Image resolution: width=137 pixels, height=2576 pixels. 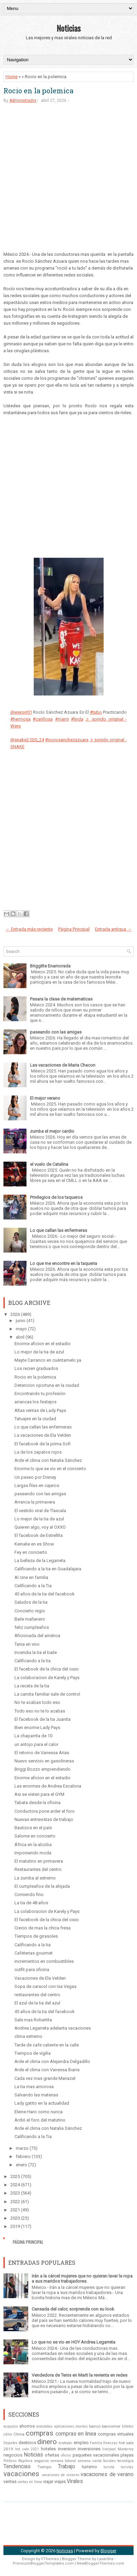 I want to click on turistas, so click(x=127, y=2467).